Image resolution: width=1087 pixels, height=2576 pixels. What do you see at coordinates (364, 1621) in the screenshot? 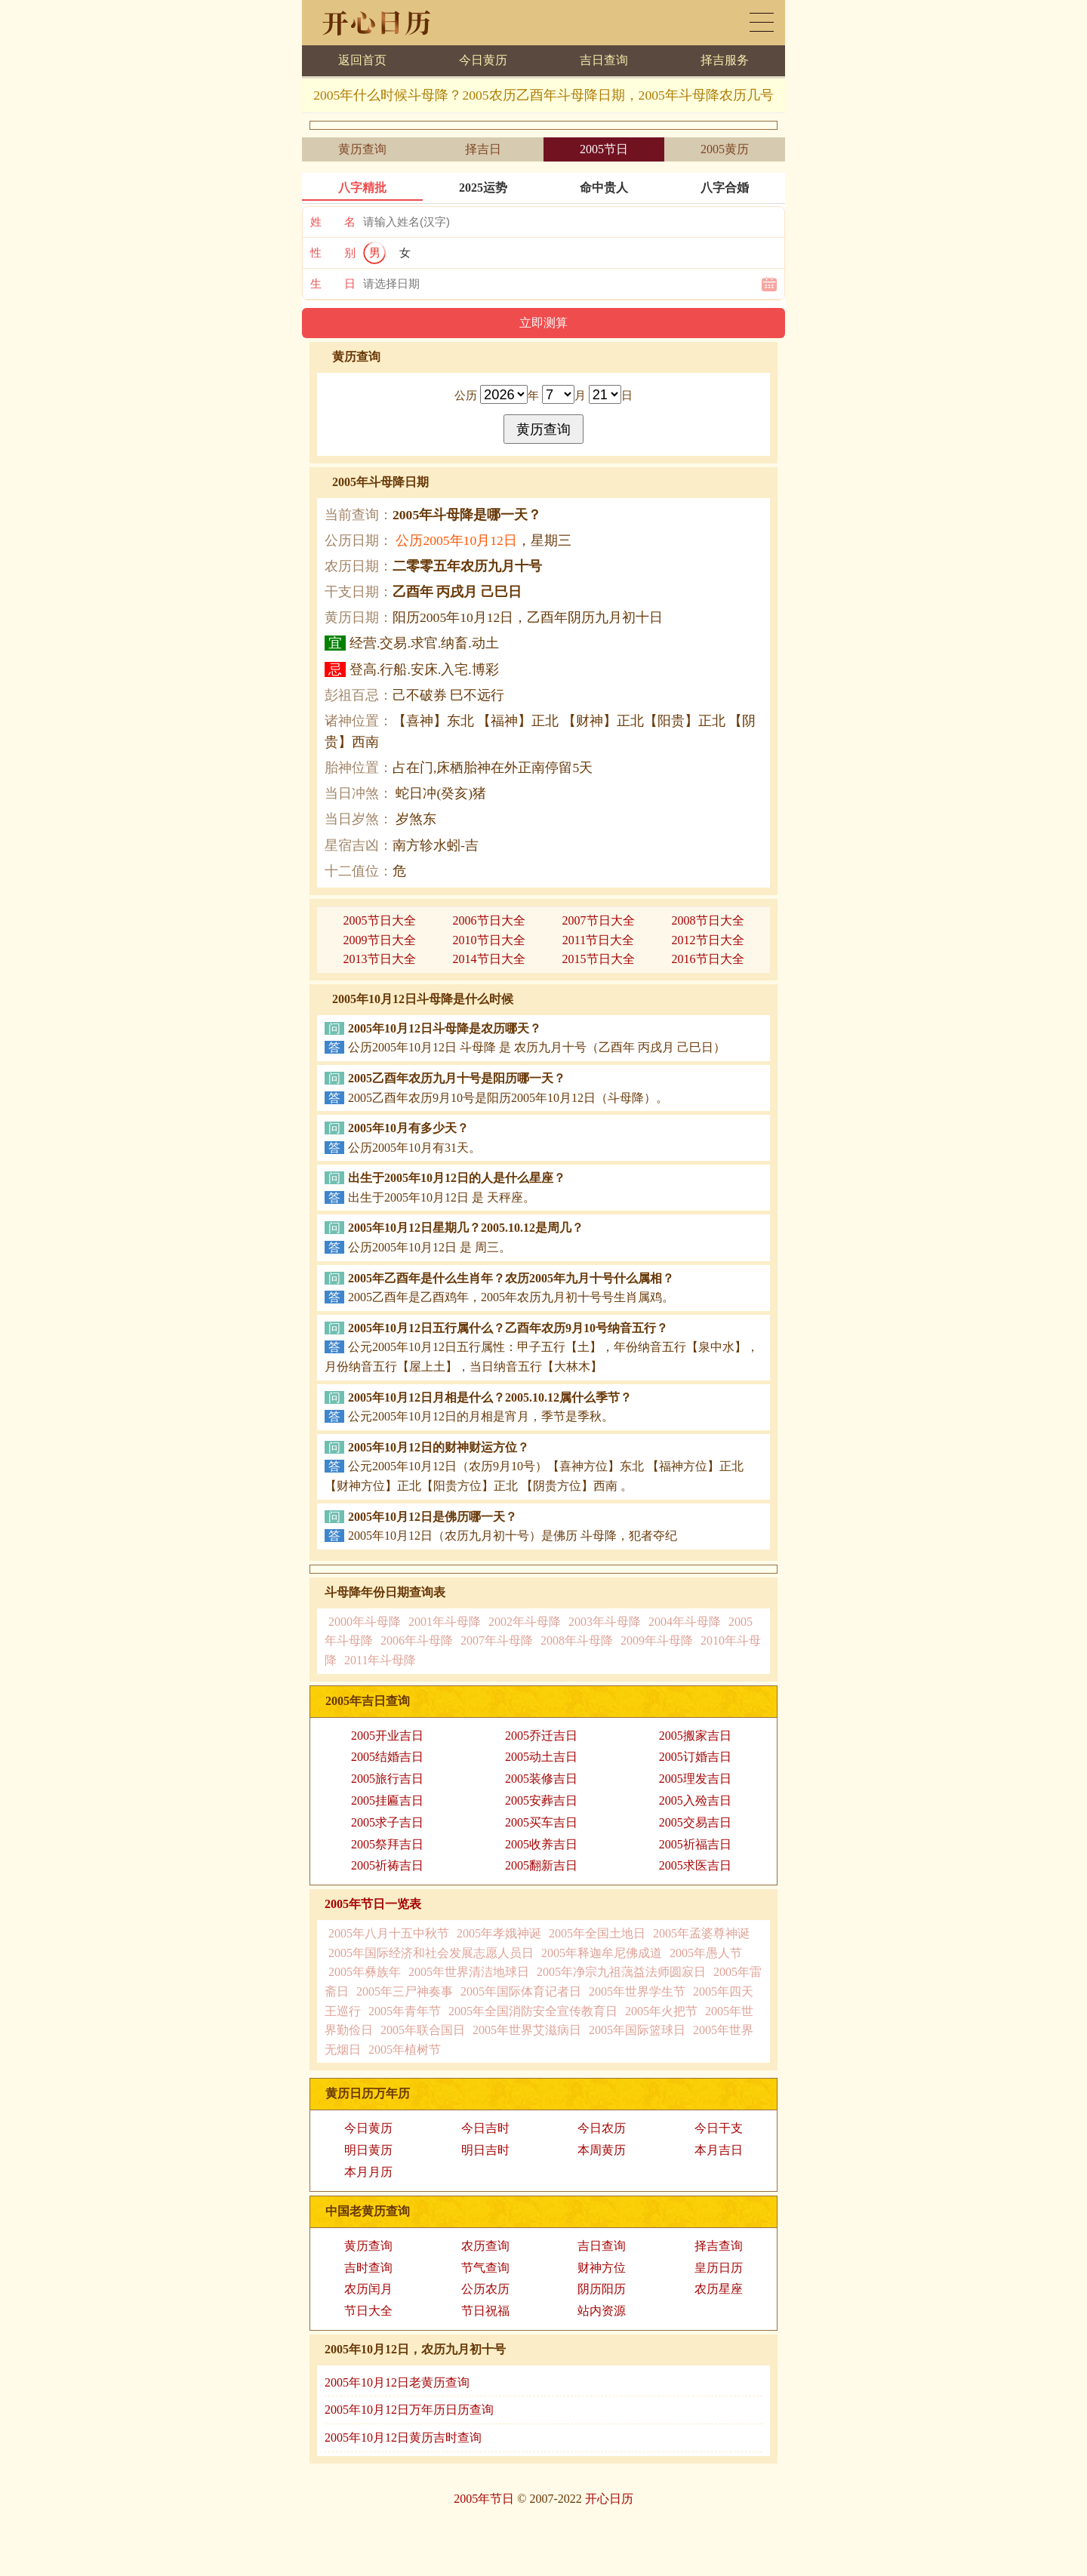
I see `2000年斗母降` at bounding box center [364, 1621].